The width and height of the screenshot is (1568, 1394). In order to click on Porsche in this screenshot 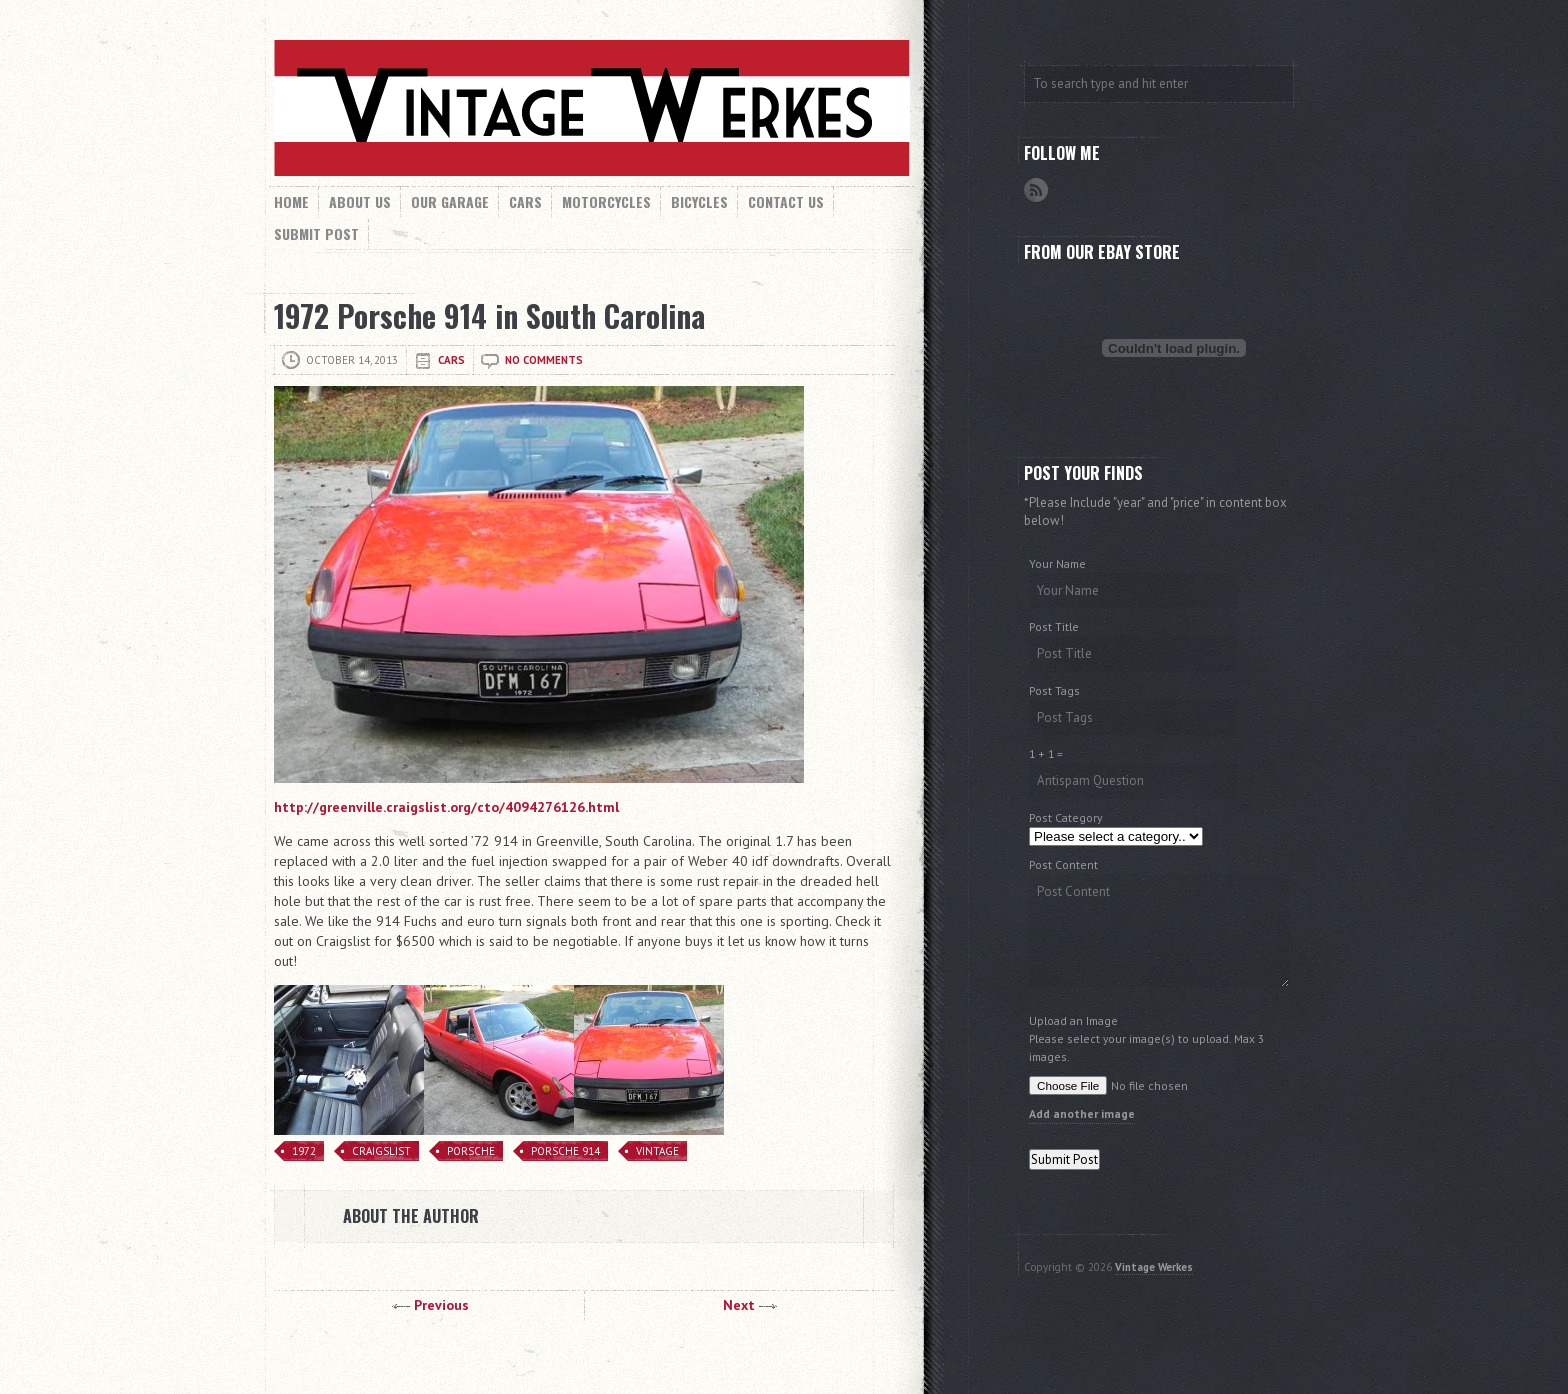, I will do `click(471, 1151)`.